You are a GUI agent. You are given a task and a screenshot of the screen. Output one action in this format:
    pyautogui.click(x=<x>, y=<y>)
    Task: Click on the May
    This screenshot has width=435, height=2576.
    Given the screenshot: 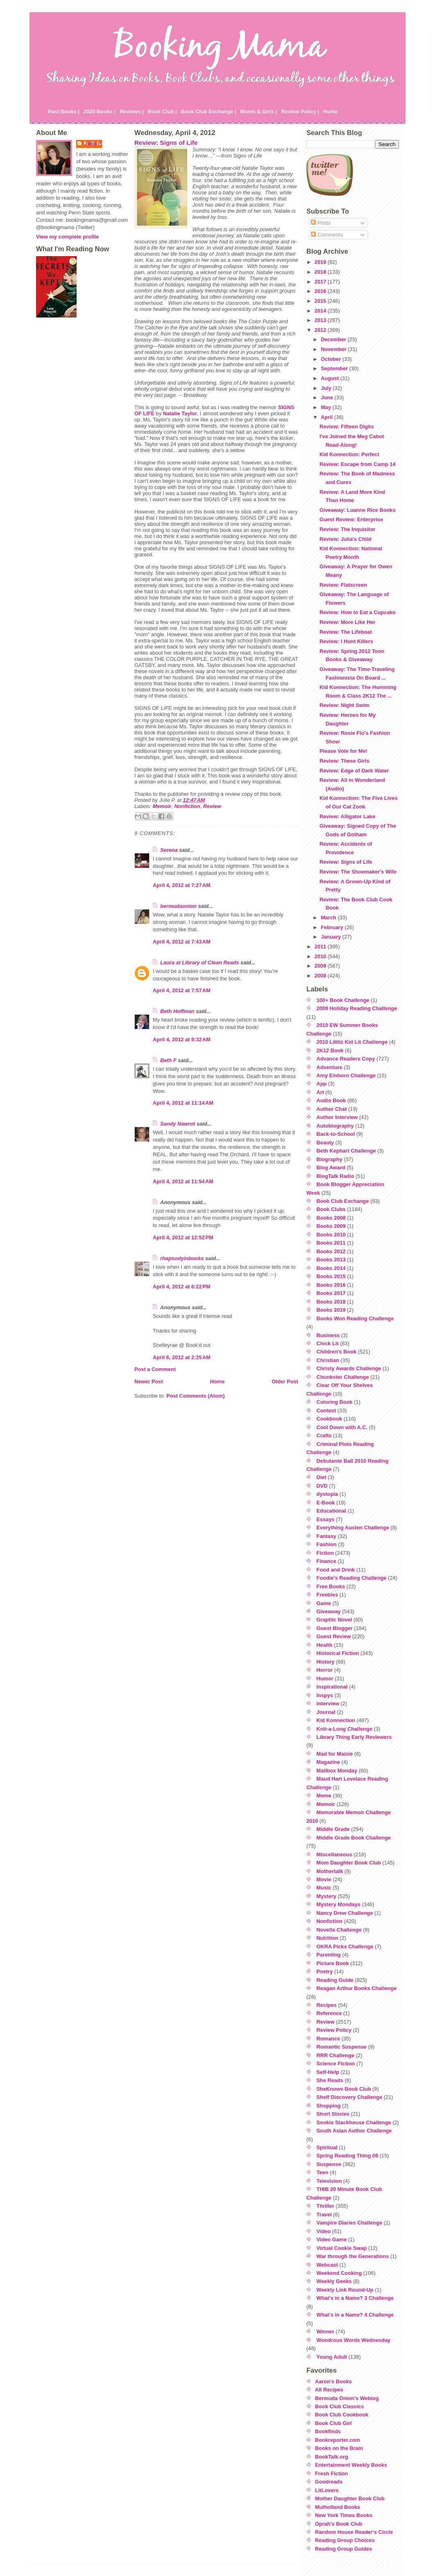 What is the action you would take?
    pyautogui.click(x=326, y=407)
    